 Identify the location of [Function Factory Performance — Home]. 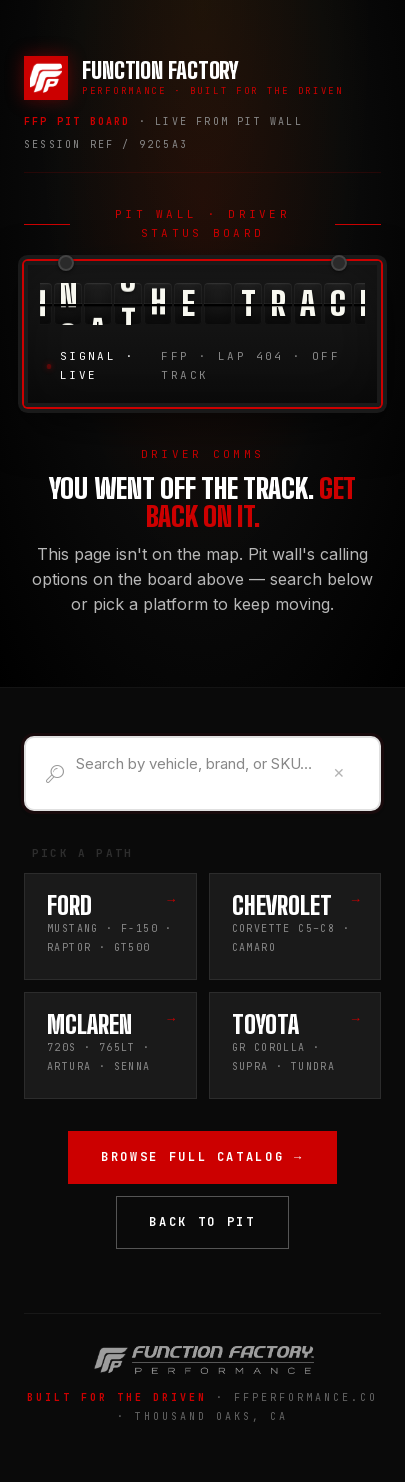
(184, 78).